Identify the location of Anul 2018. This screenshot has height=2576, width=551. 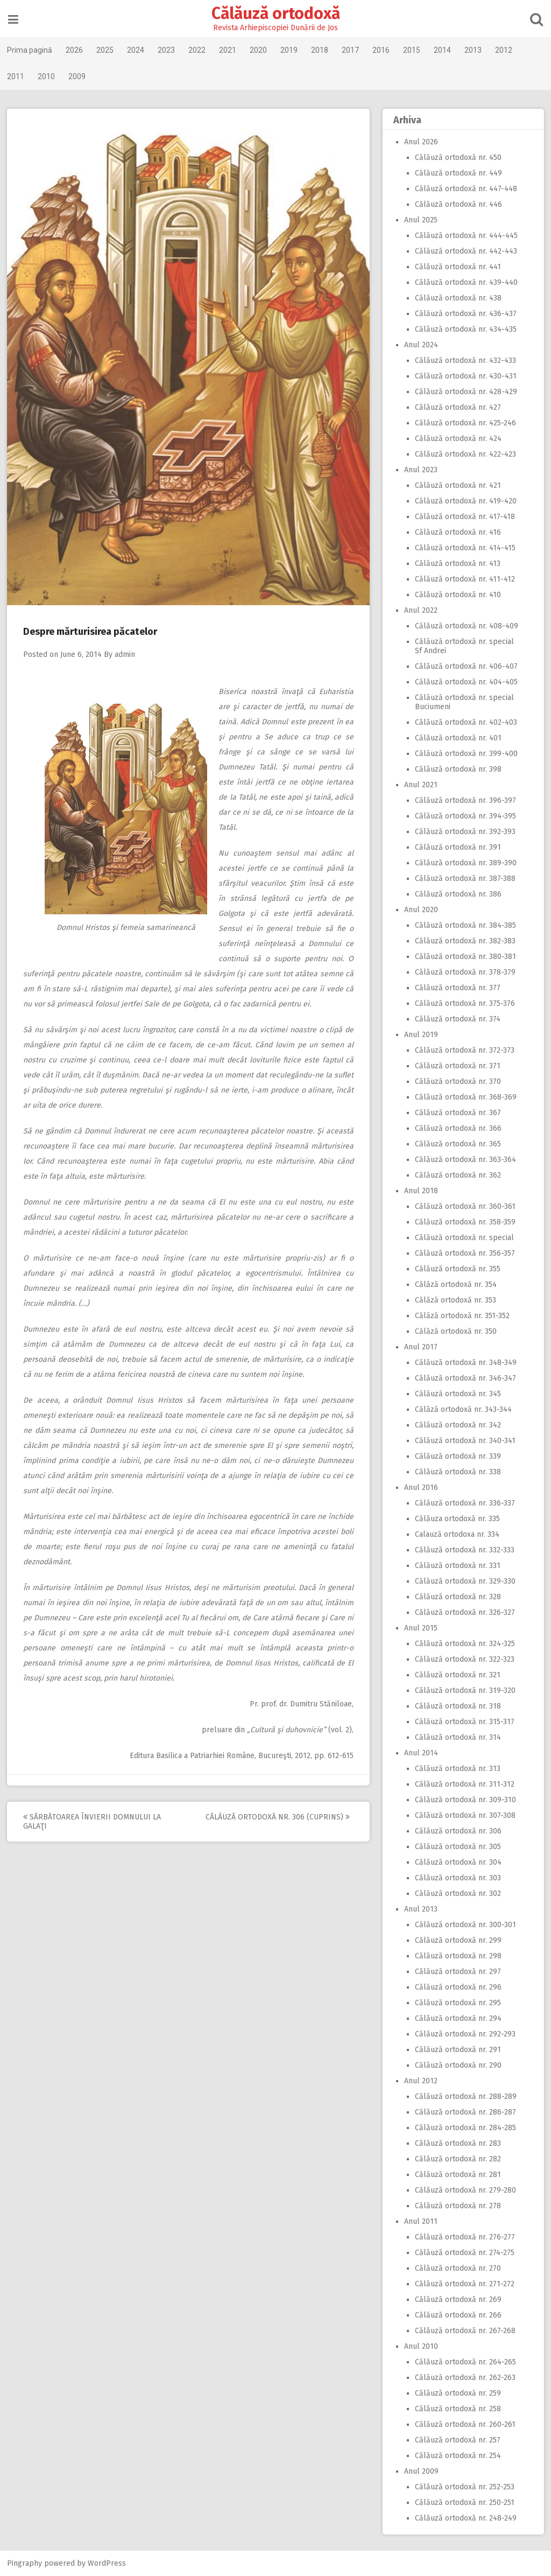
(420, 1190).